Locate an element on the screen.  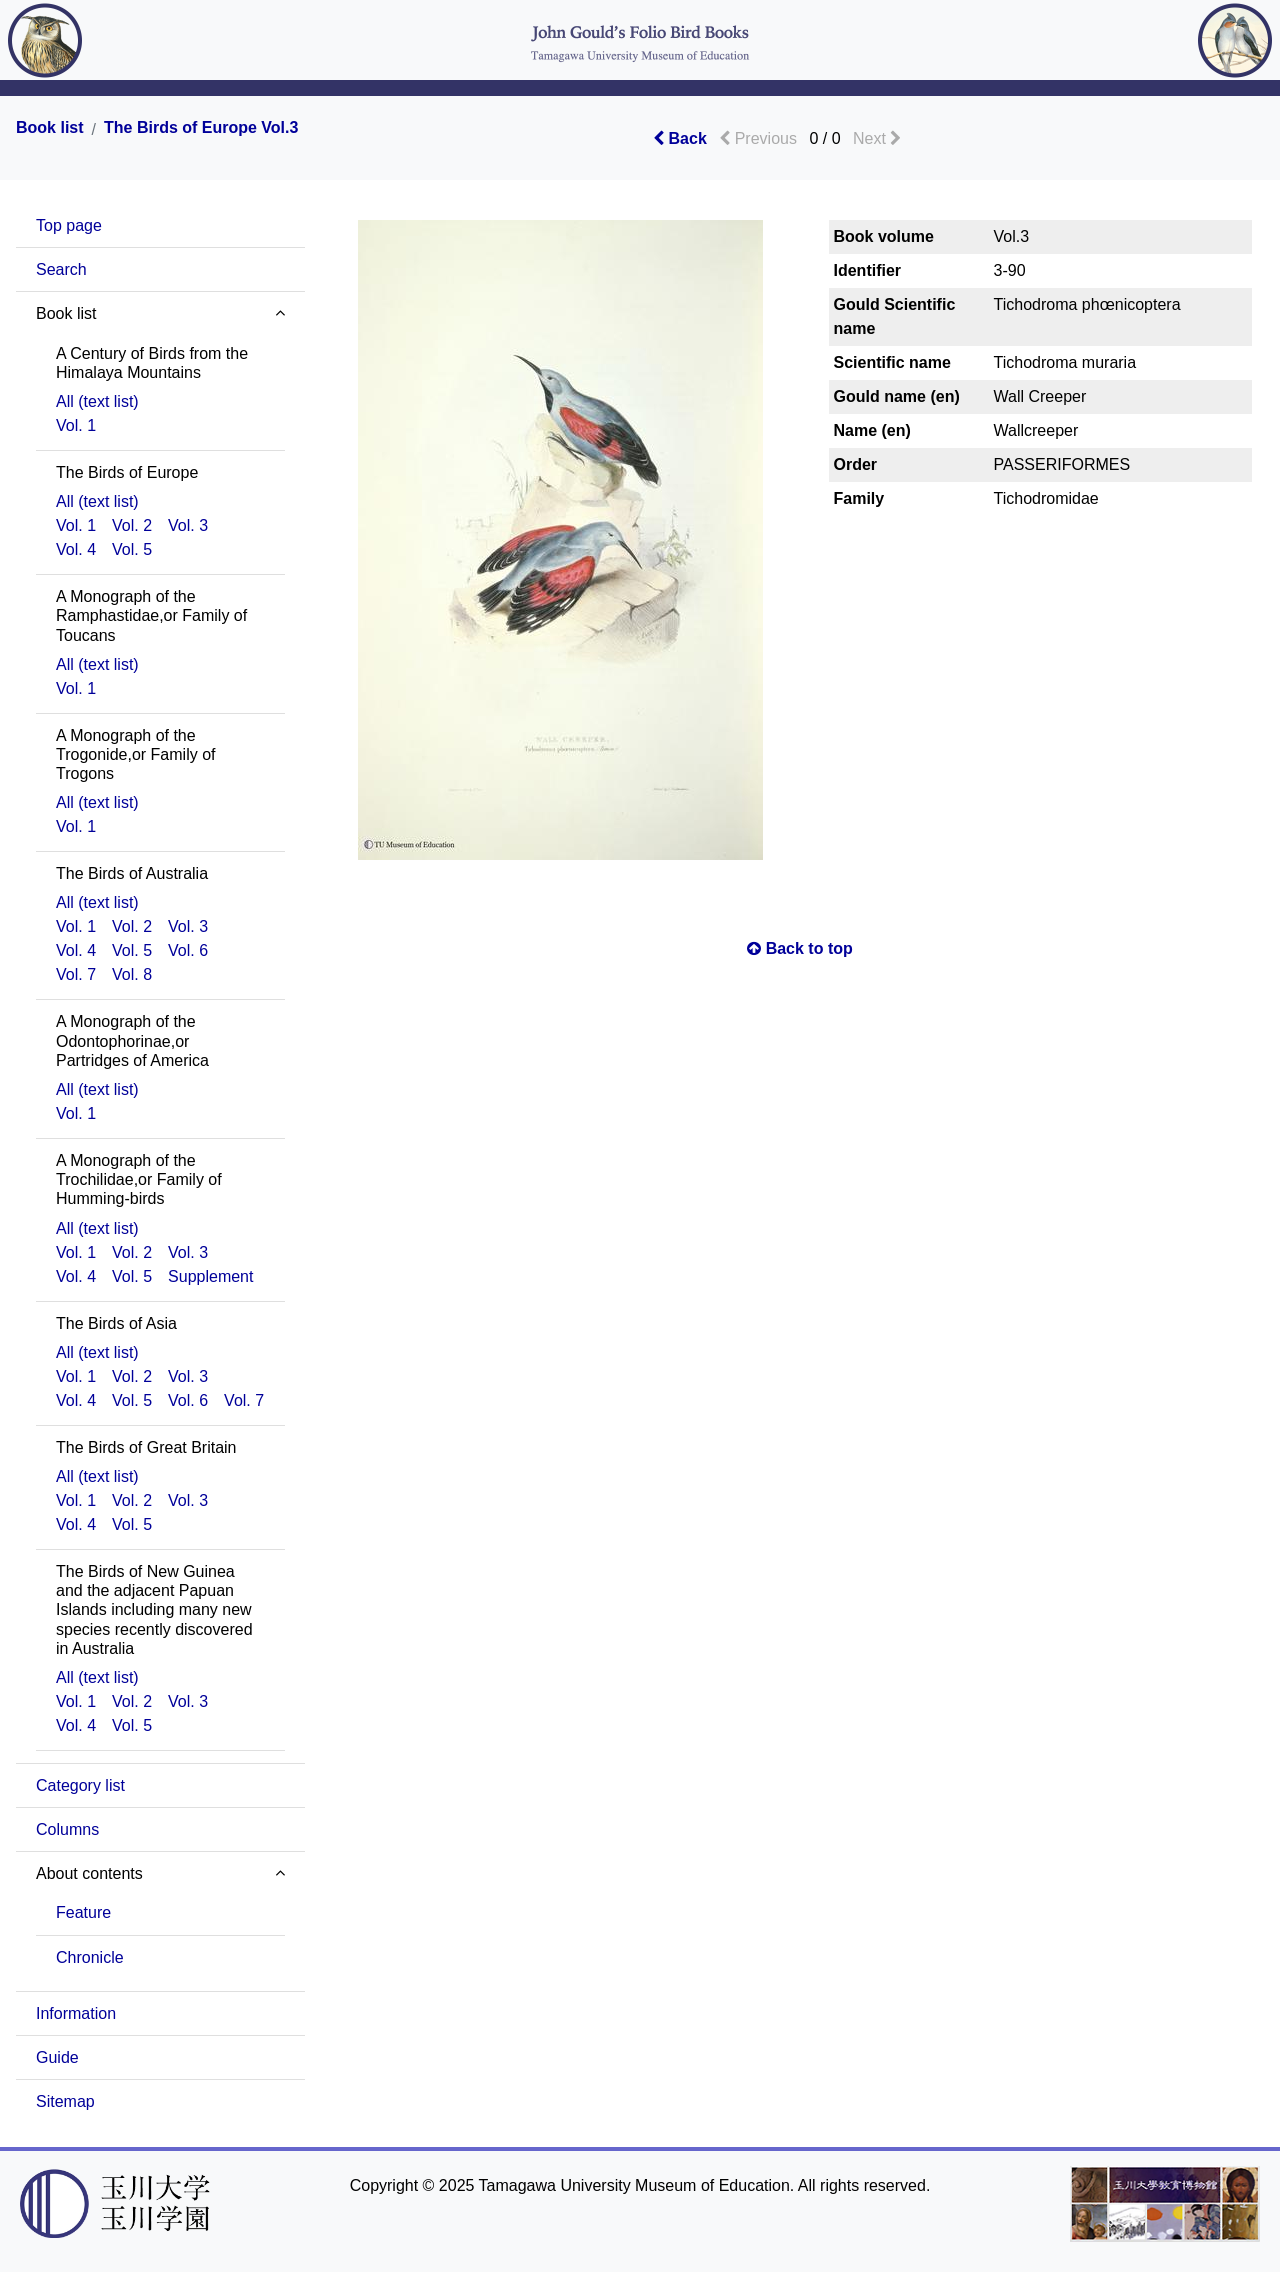
Back to top is located at coordinates (800, 948).